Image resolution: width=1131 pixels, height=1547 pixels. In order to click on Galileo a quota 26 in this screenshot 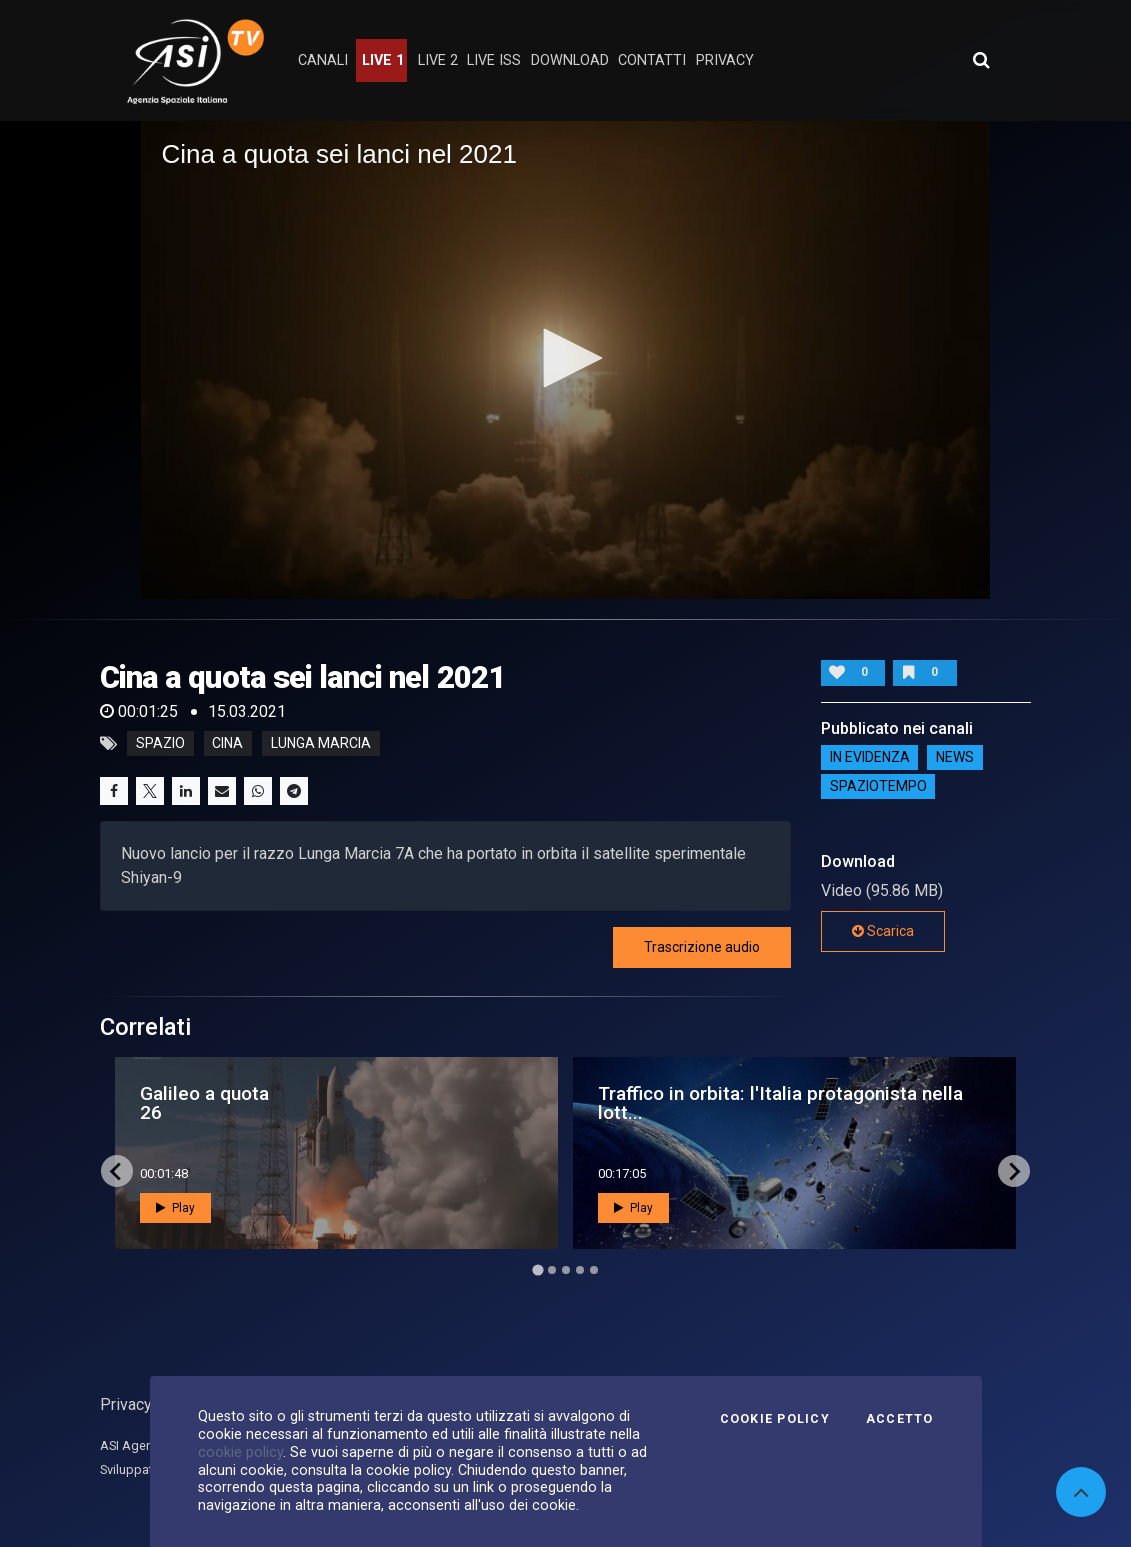, I will do `click(204, 1103)`.